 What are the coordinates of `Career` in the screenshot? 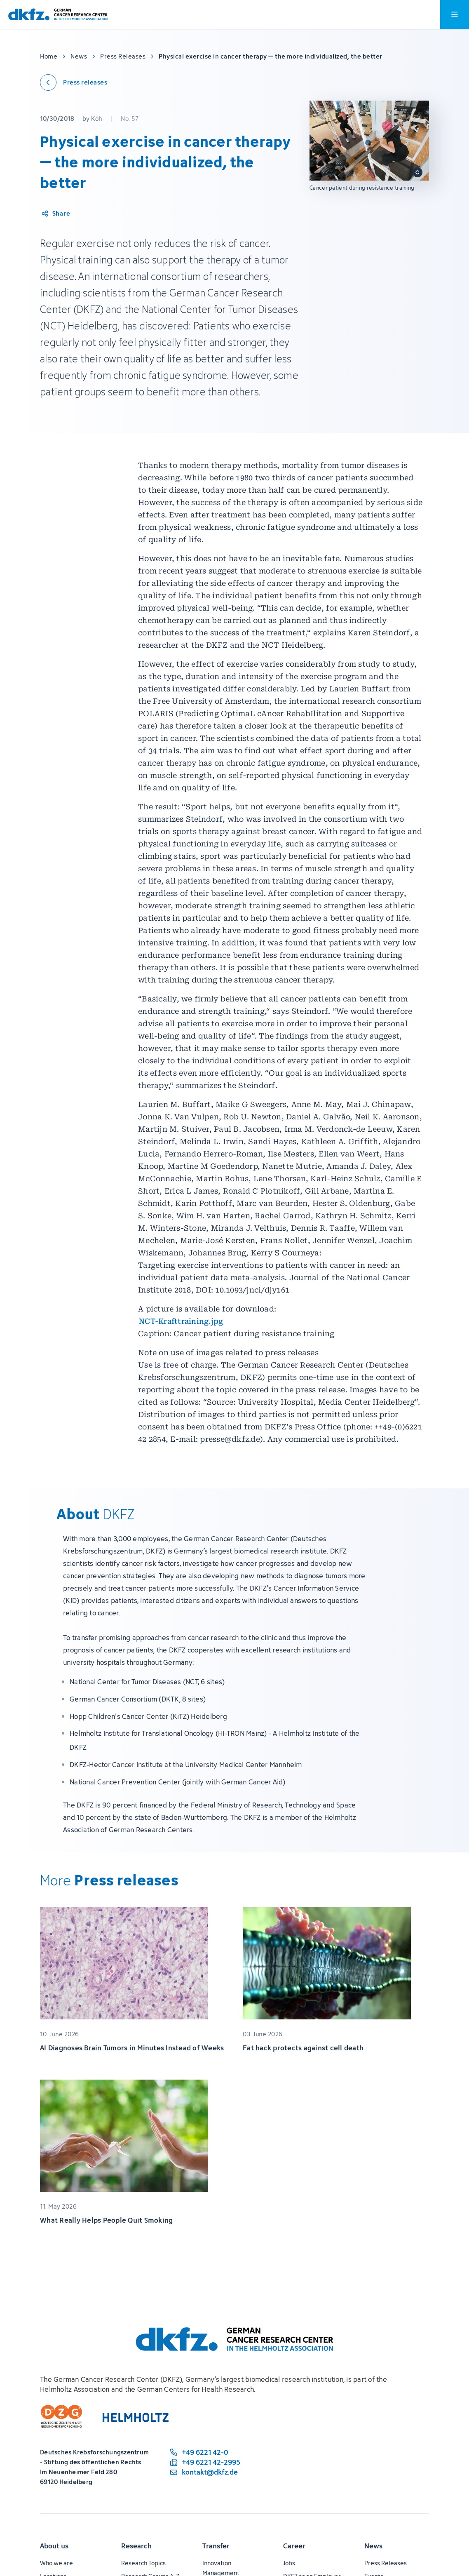 It's located at (294, 2546).